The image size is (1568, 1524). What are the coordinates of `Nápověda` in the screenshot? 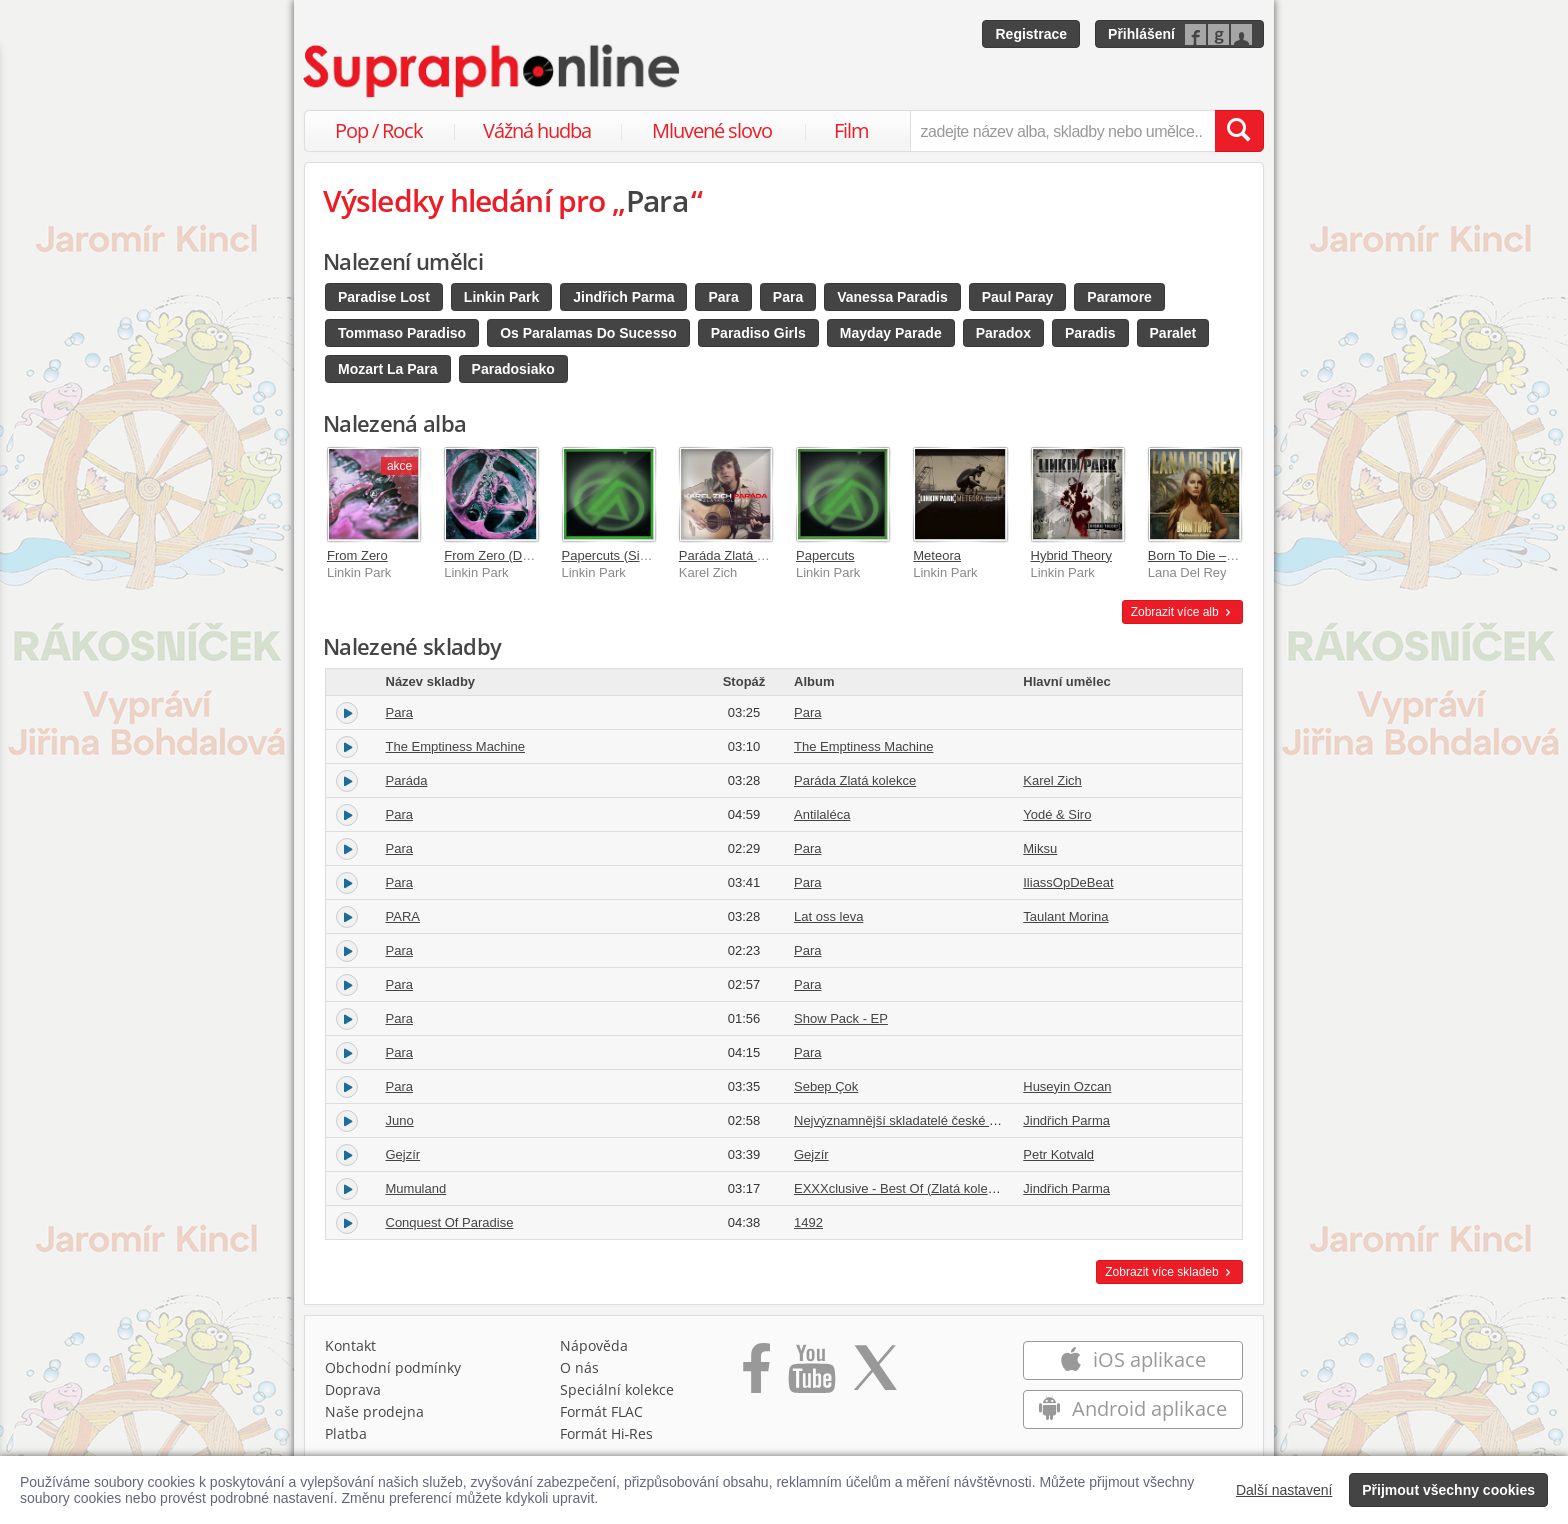 It's located at (594, 1345).